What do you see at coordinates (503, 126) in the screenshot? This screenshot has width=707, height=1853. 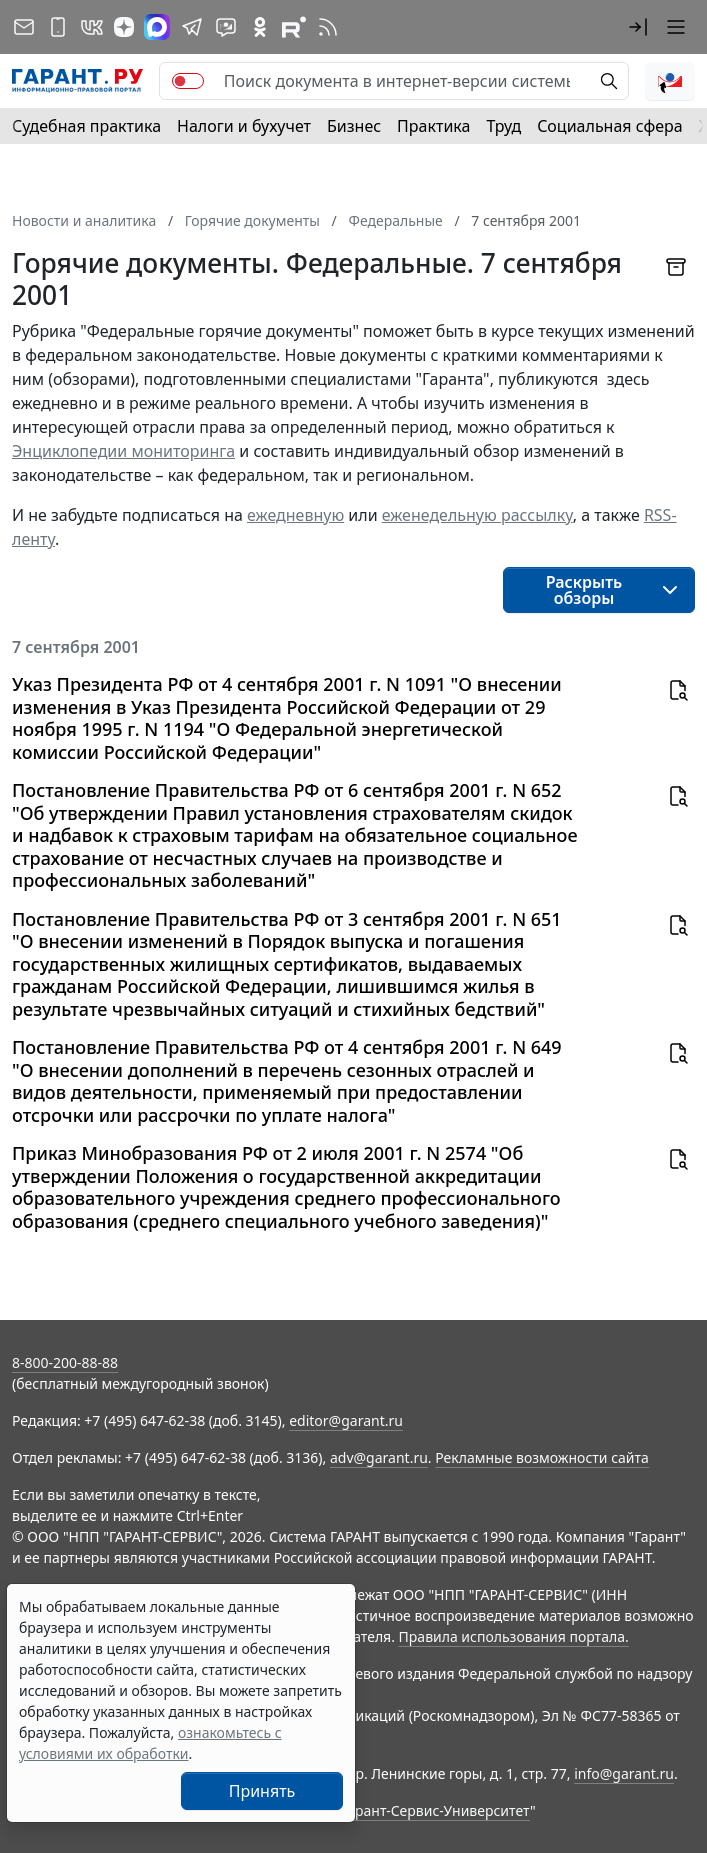 I see `Труд` at bounding box center [503, 126].